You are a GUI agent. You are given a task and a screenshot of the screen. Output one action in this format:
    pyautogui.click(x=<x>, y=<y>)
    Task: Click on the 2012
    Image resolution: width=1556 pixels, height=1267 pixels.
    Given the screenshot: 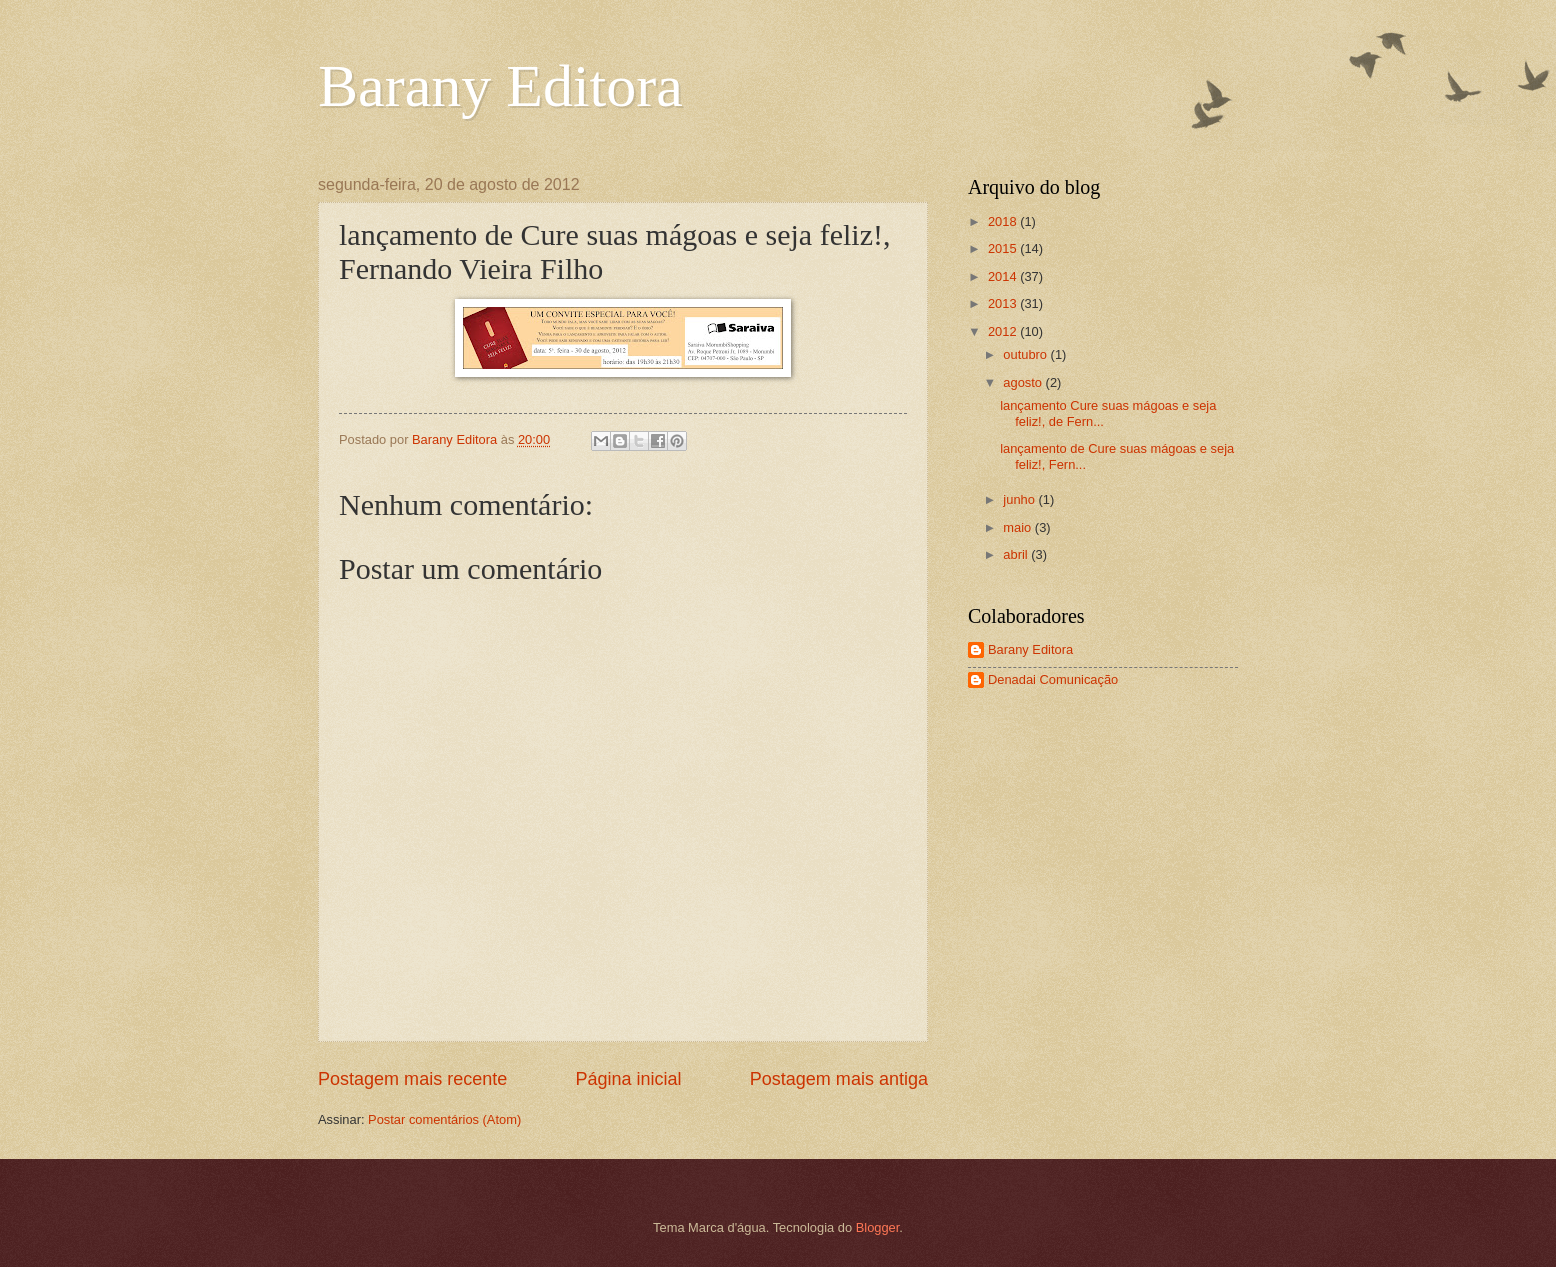 What is the action you would take?
    pyautogui.click(x=1004, y=331)
    